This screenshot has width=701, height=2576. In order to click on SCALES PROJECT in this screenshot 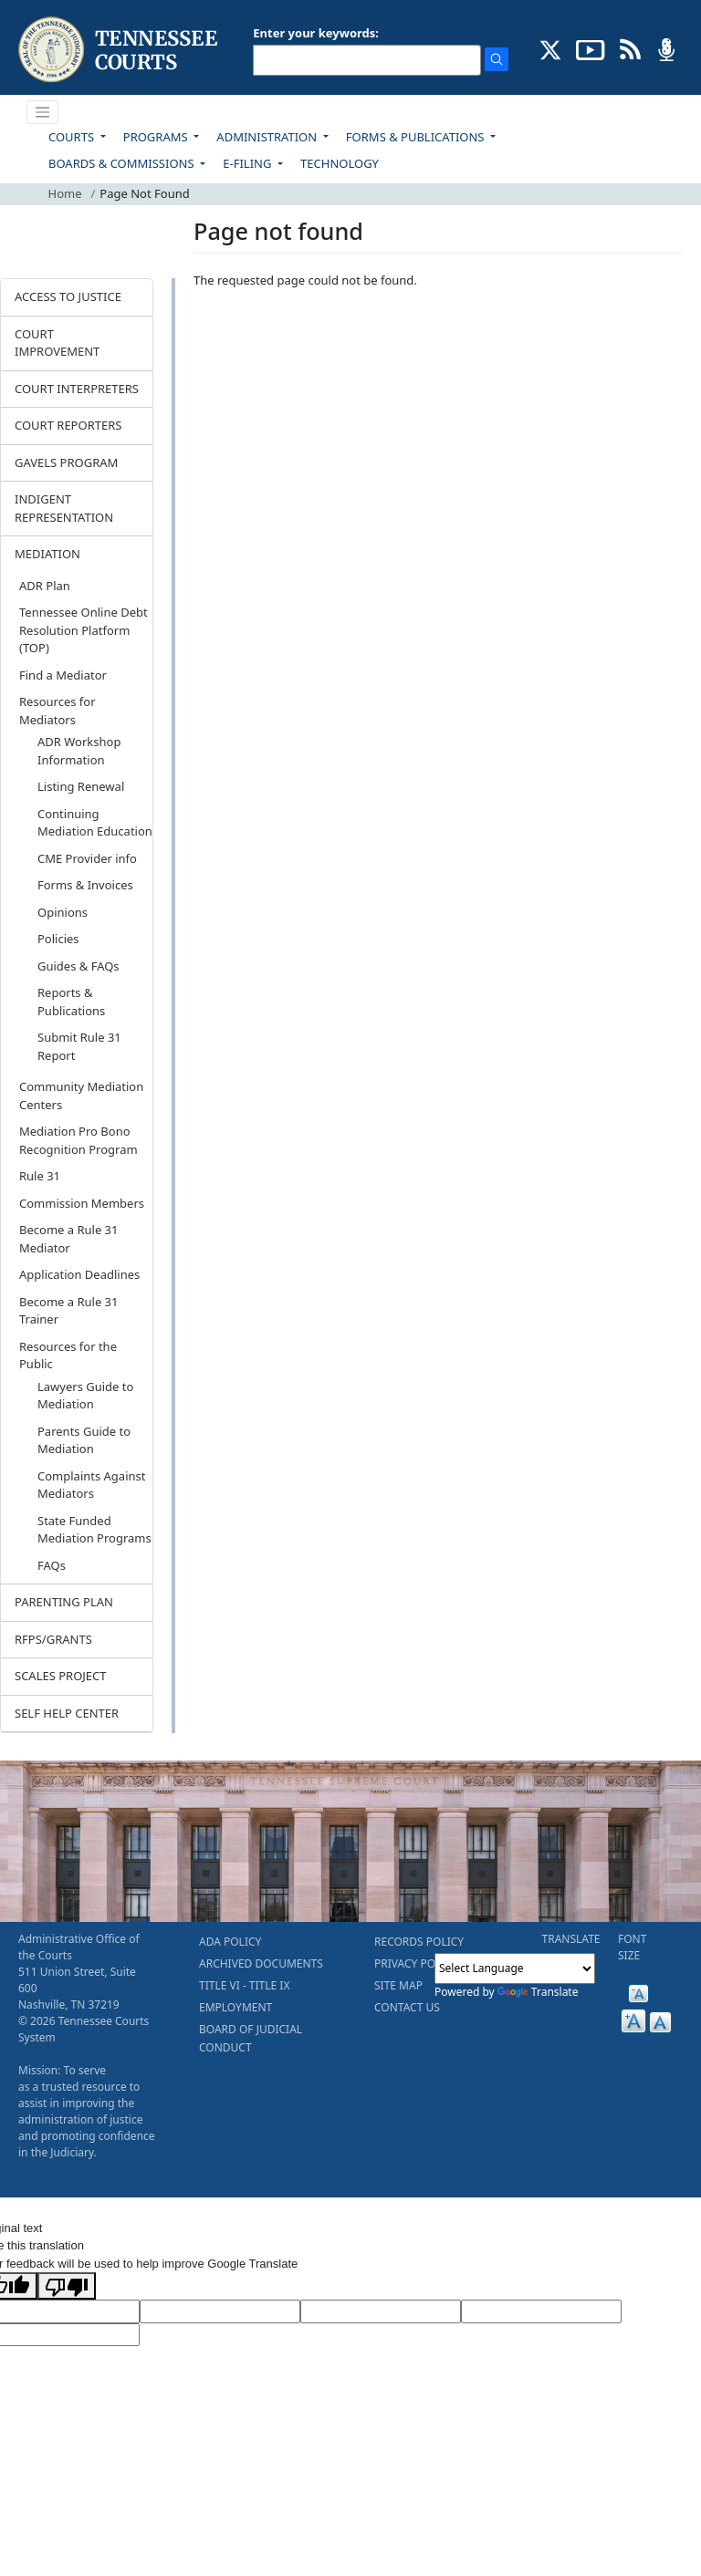, I will do `click(61, 1675)`.